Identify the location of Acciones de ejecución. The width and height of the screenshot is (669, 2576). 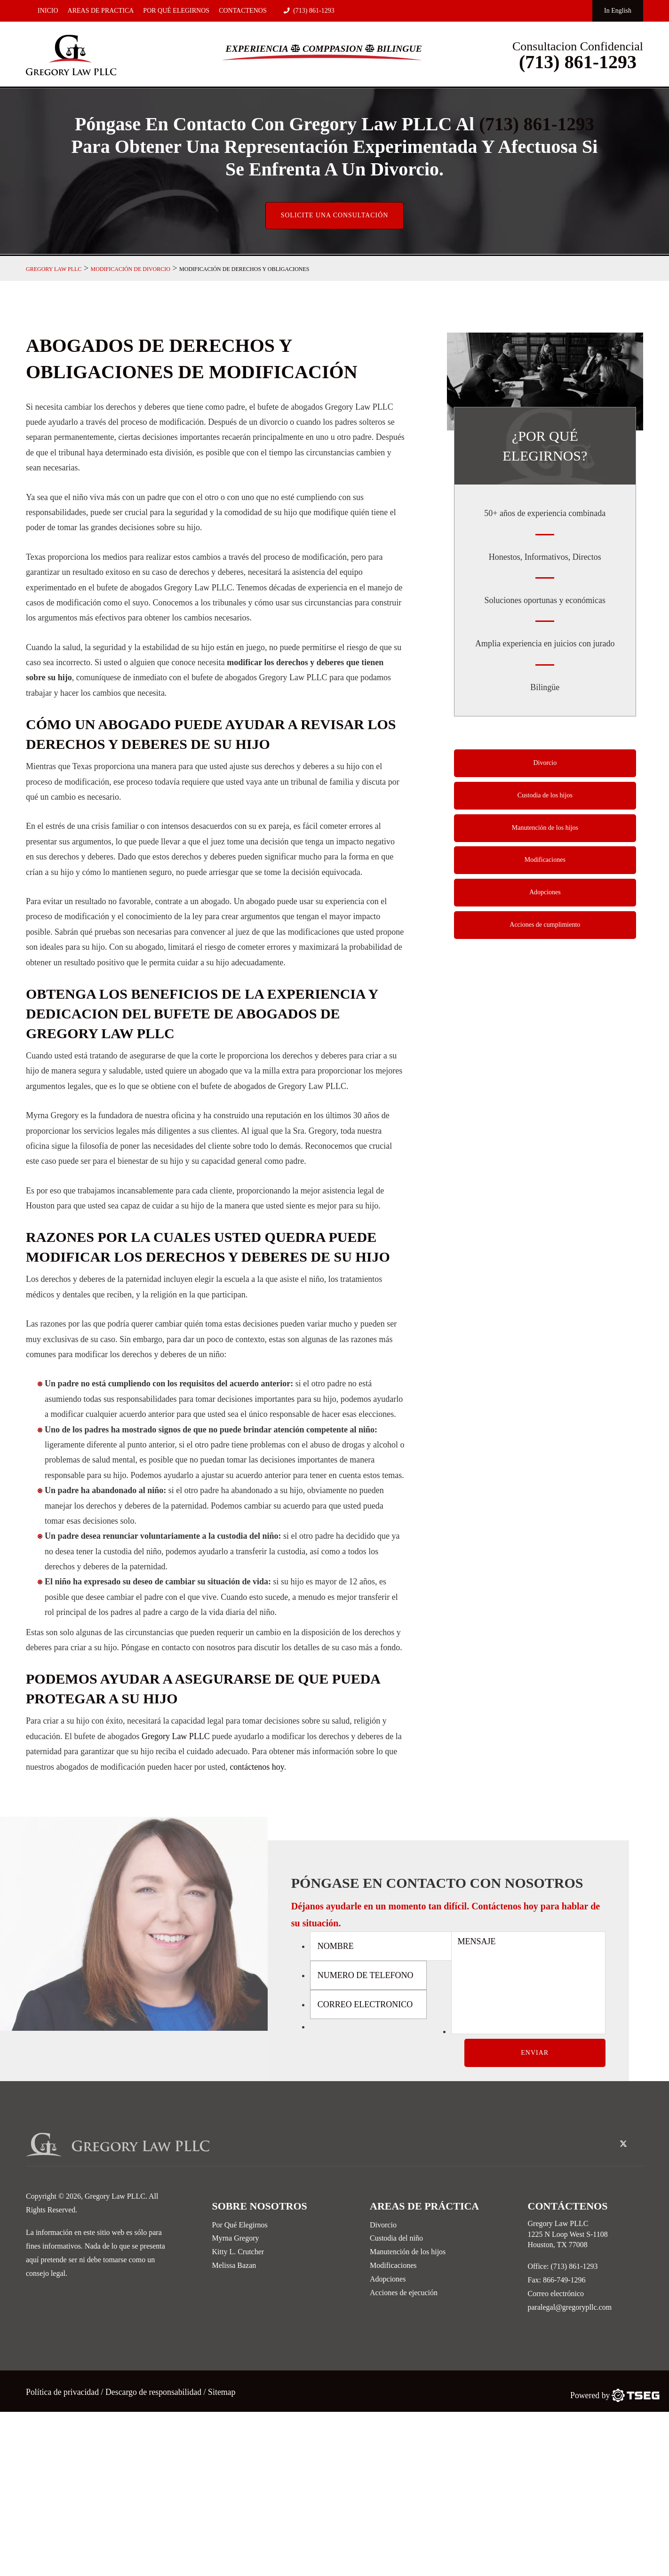
(404, 2294).